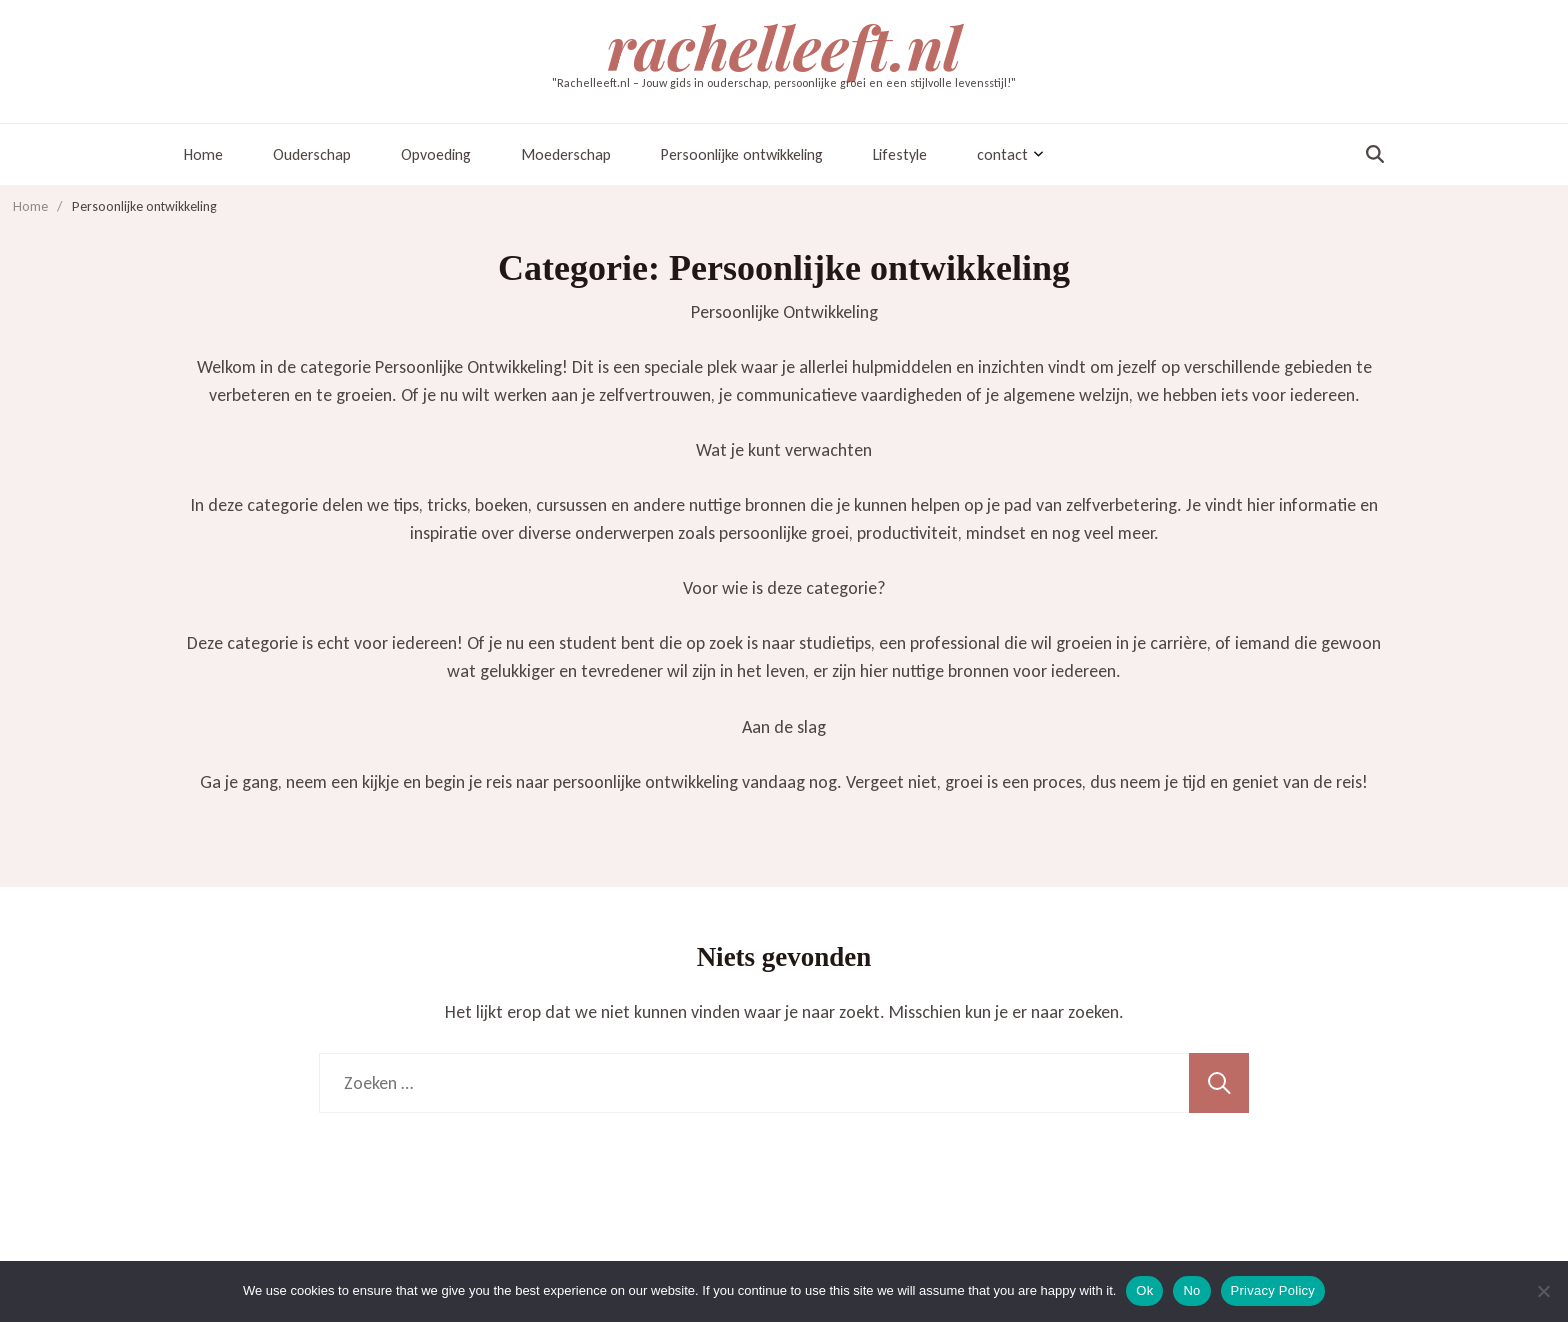 The height and width of the screenshot is (1322, 1568). Describe the element at coordinates (203, 154) in the screenshot. I see `Home` at that location.